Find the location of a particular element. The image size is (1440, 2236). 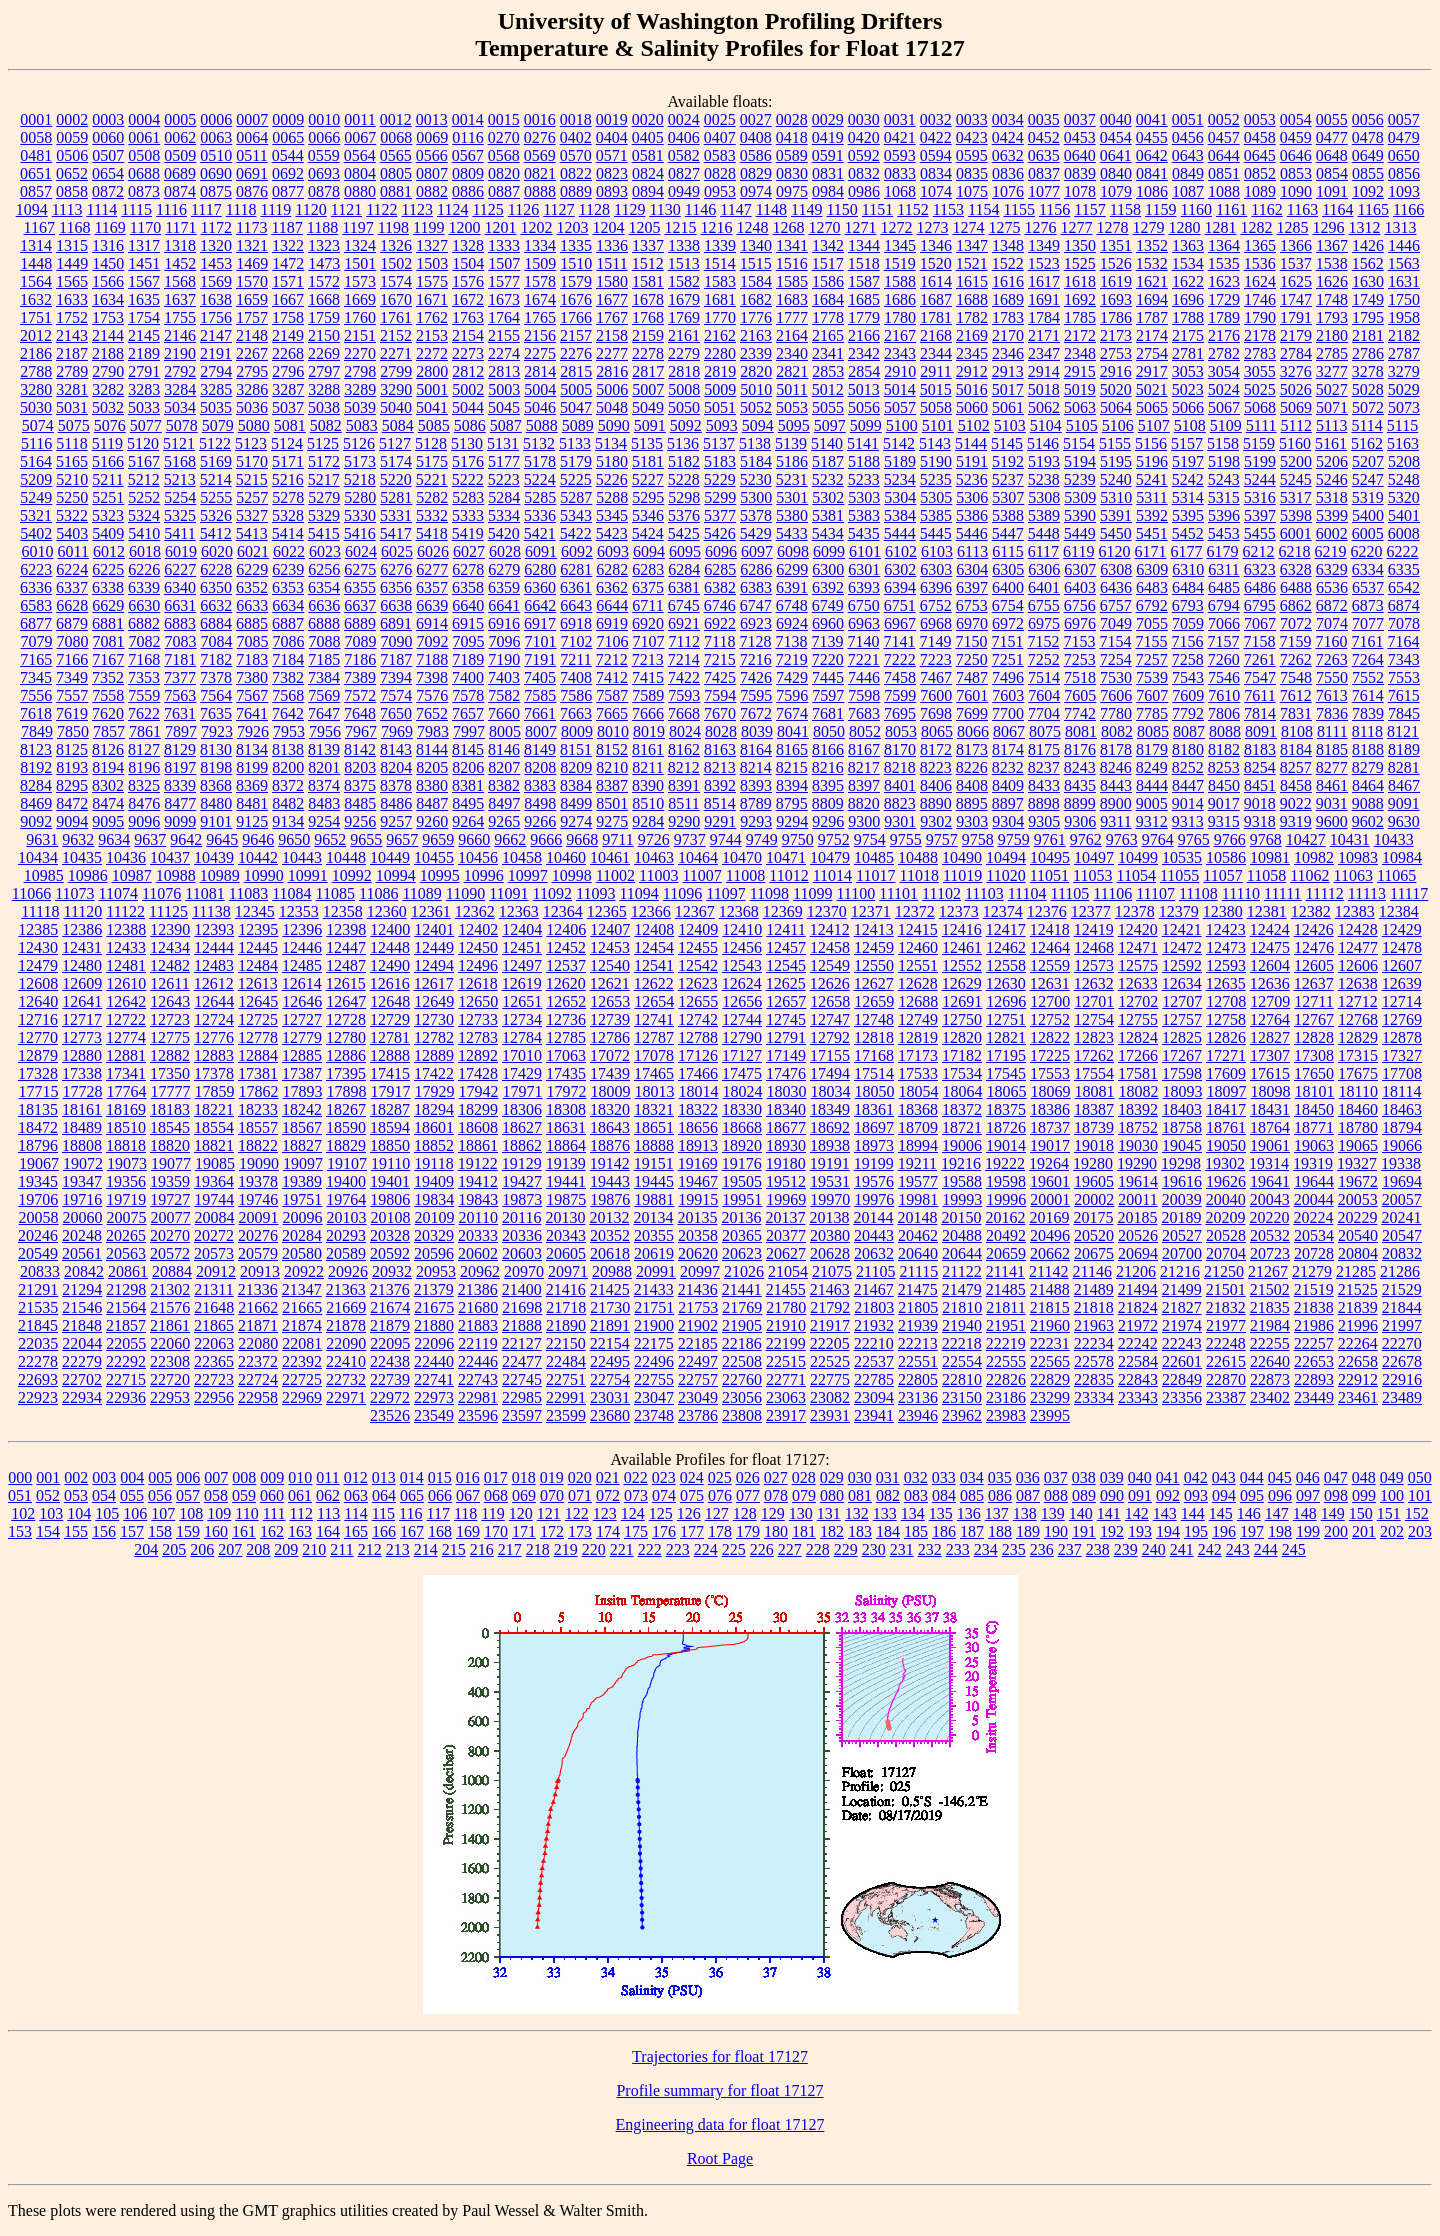

1758 is located at coordinates (288, 317).